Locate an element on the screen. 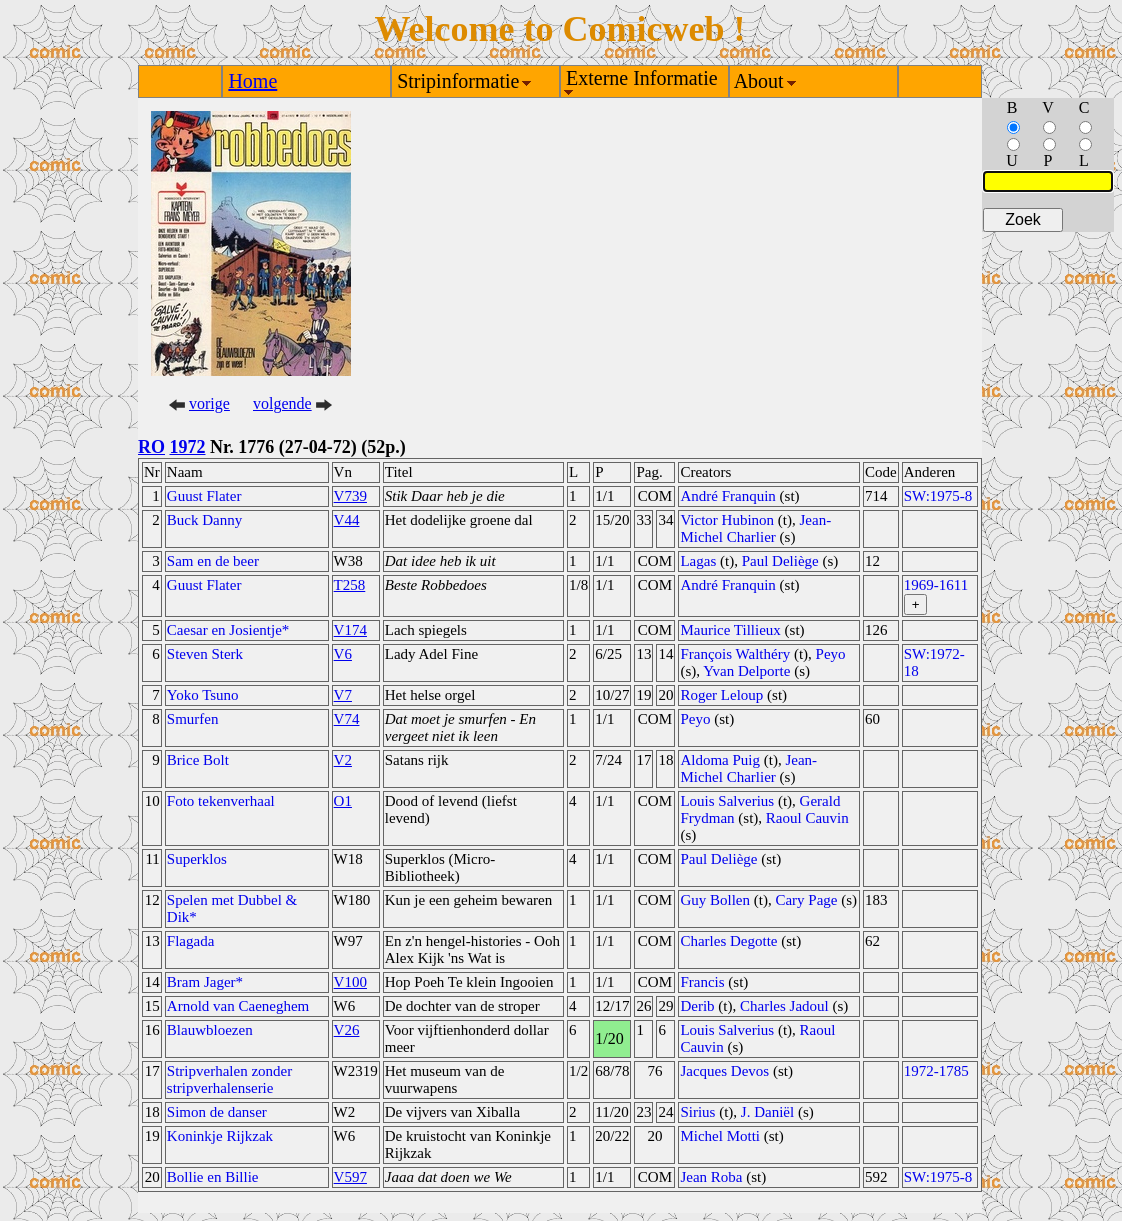 The height and width of the screenshot is (1221, 1122). Michel Motti is located at coordinates (720, 1136).